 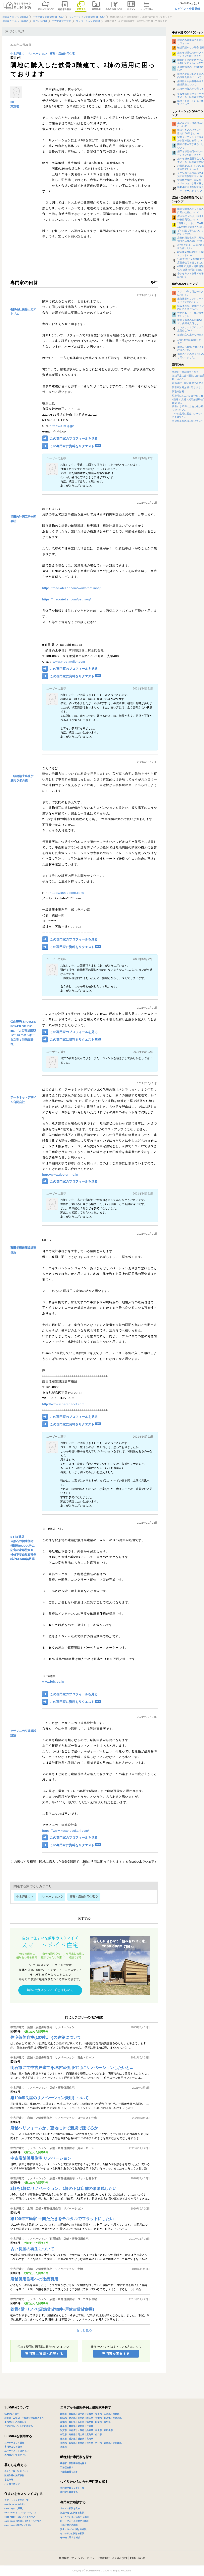 What do you see at coordinates (70, 2508) in the screenshot?
I see `すべての相談を見る` at bounding box center [70, 2508].